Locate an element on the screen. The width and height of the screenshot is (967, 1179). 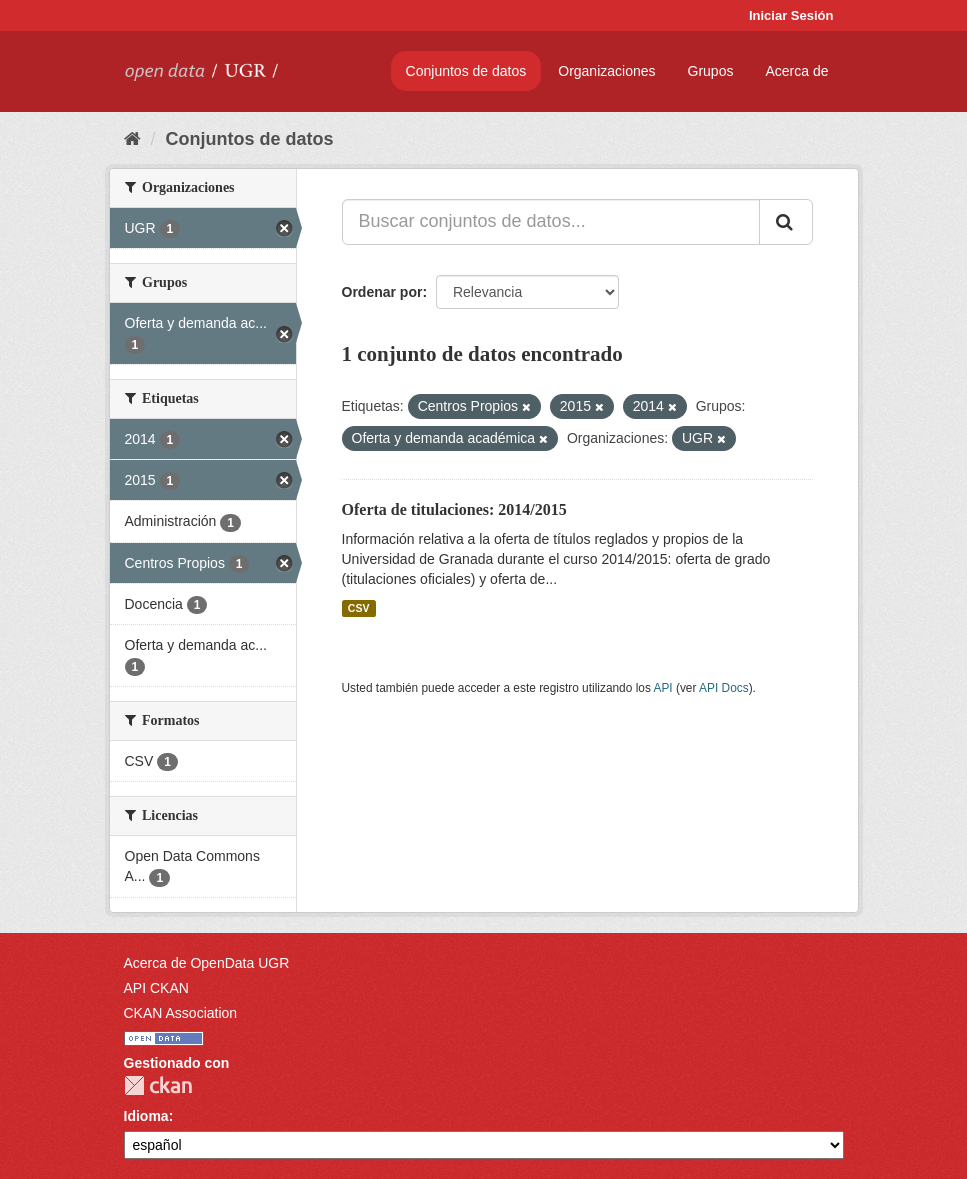
Organizaciones is located at coordinates (606, 71).